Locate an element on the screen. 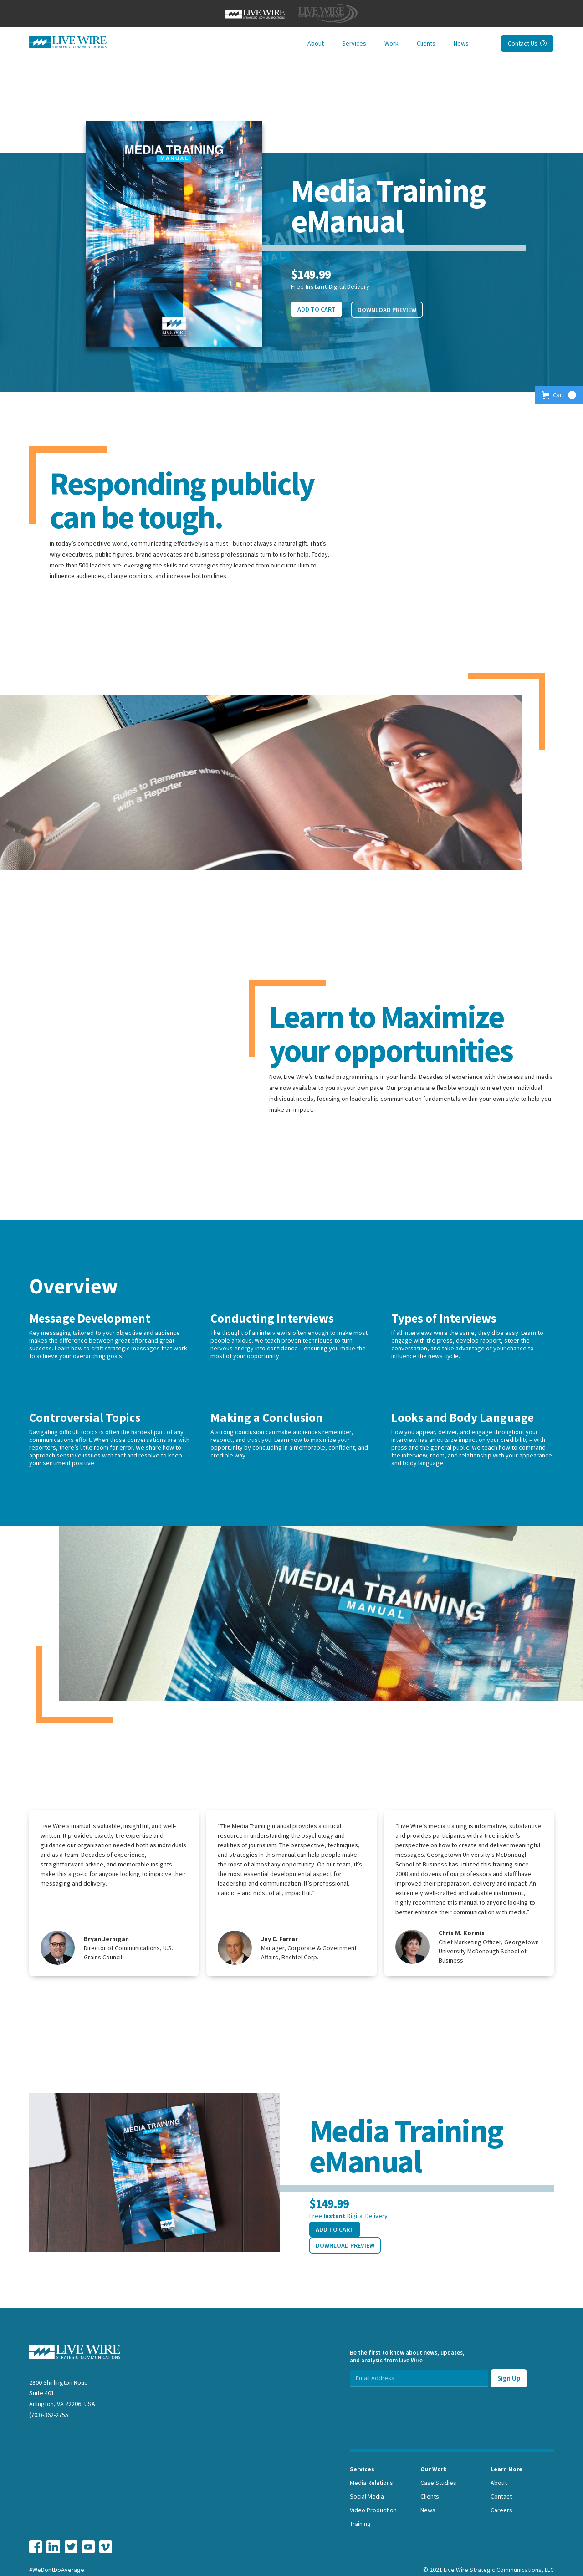  Services is located at coordinates (354, 43).